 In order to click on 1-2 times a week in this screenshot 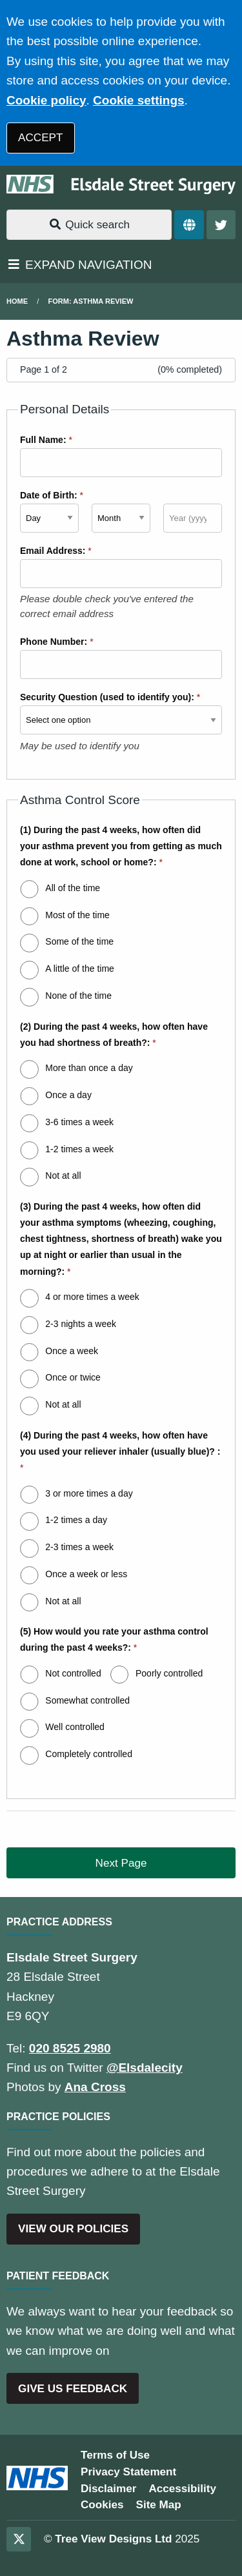, I will do `click(79, 1149)`.